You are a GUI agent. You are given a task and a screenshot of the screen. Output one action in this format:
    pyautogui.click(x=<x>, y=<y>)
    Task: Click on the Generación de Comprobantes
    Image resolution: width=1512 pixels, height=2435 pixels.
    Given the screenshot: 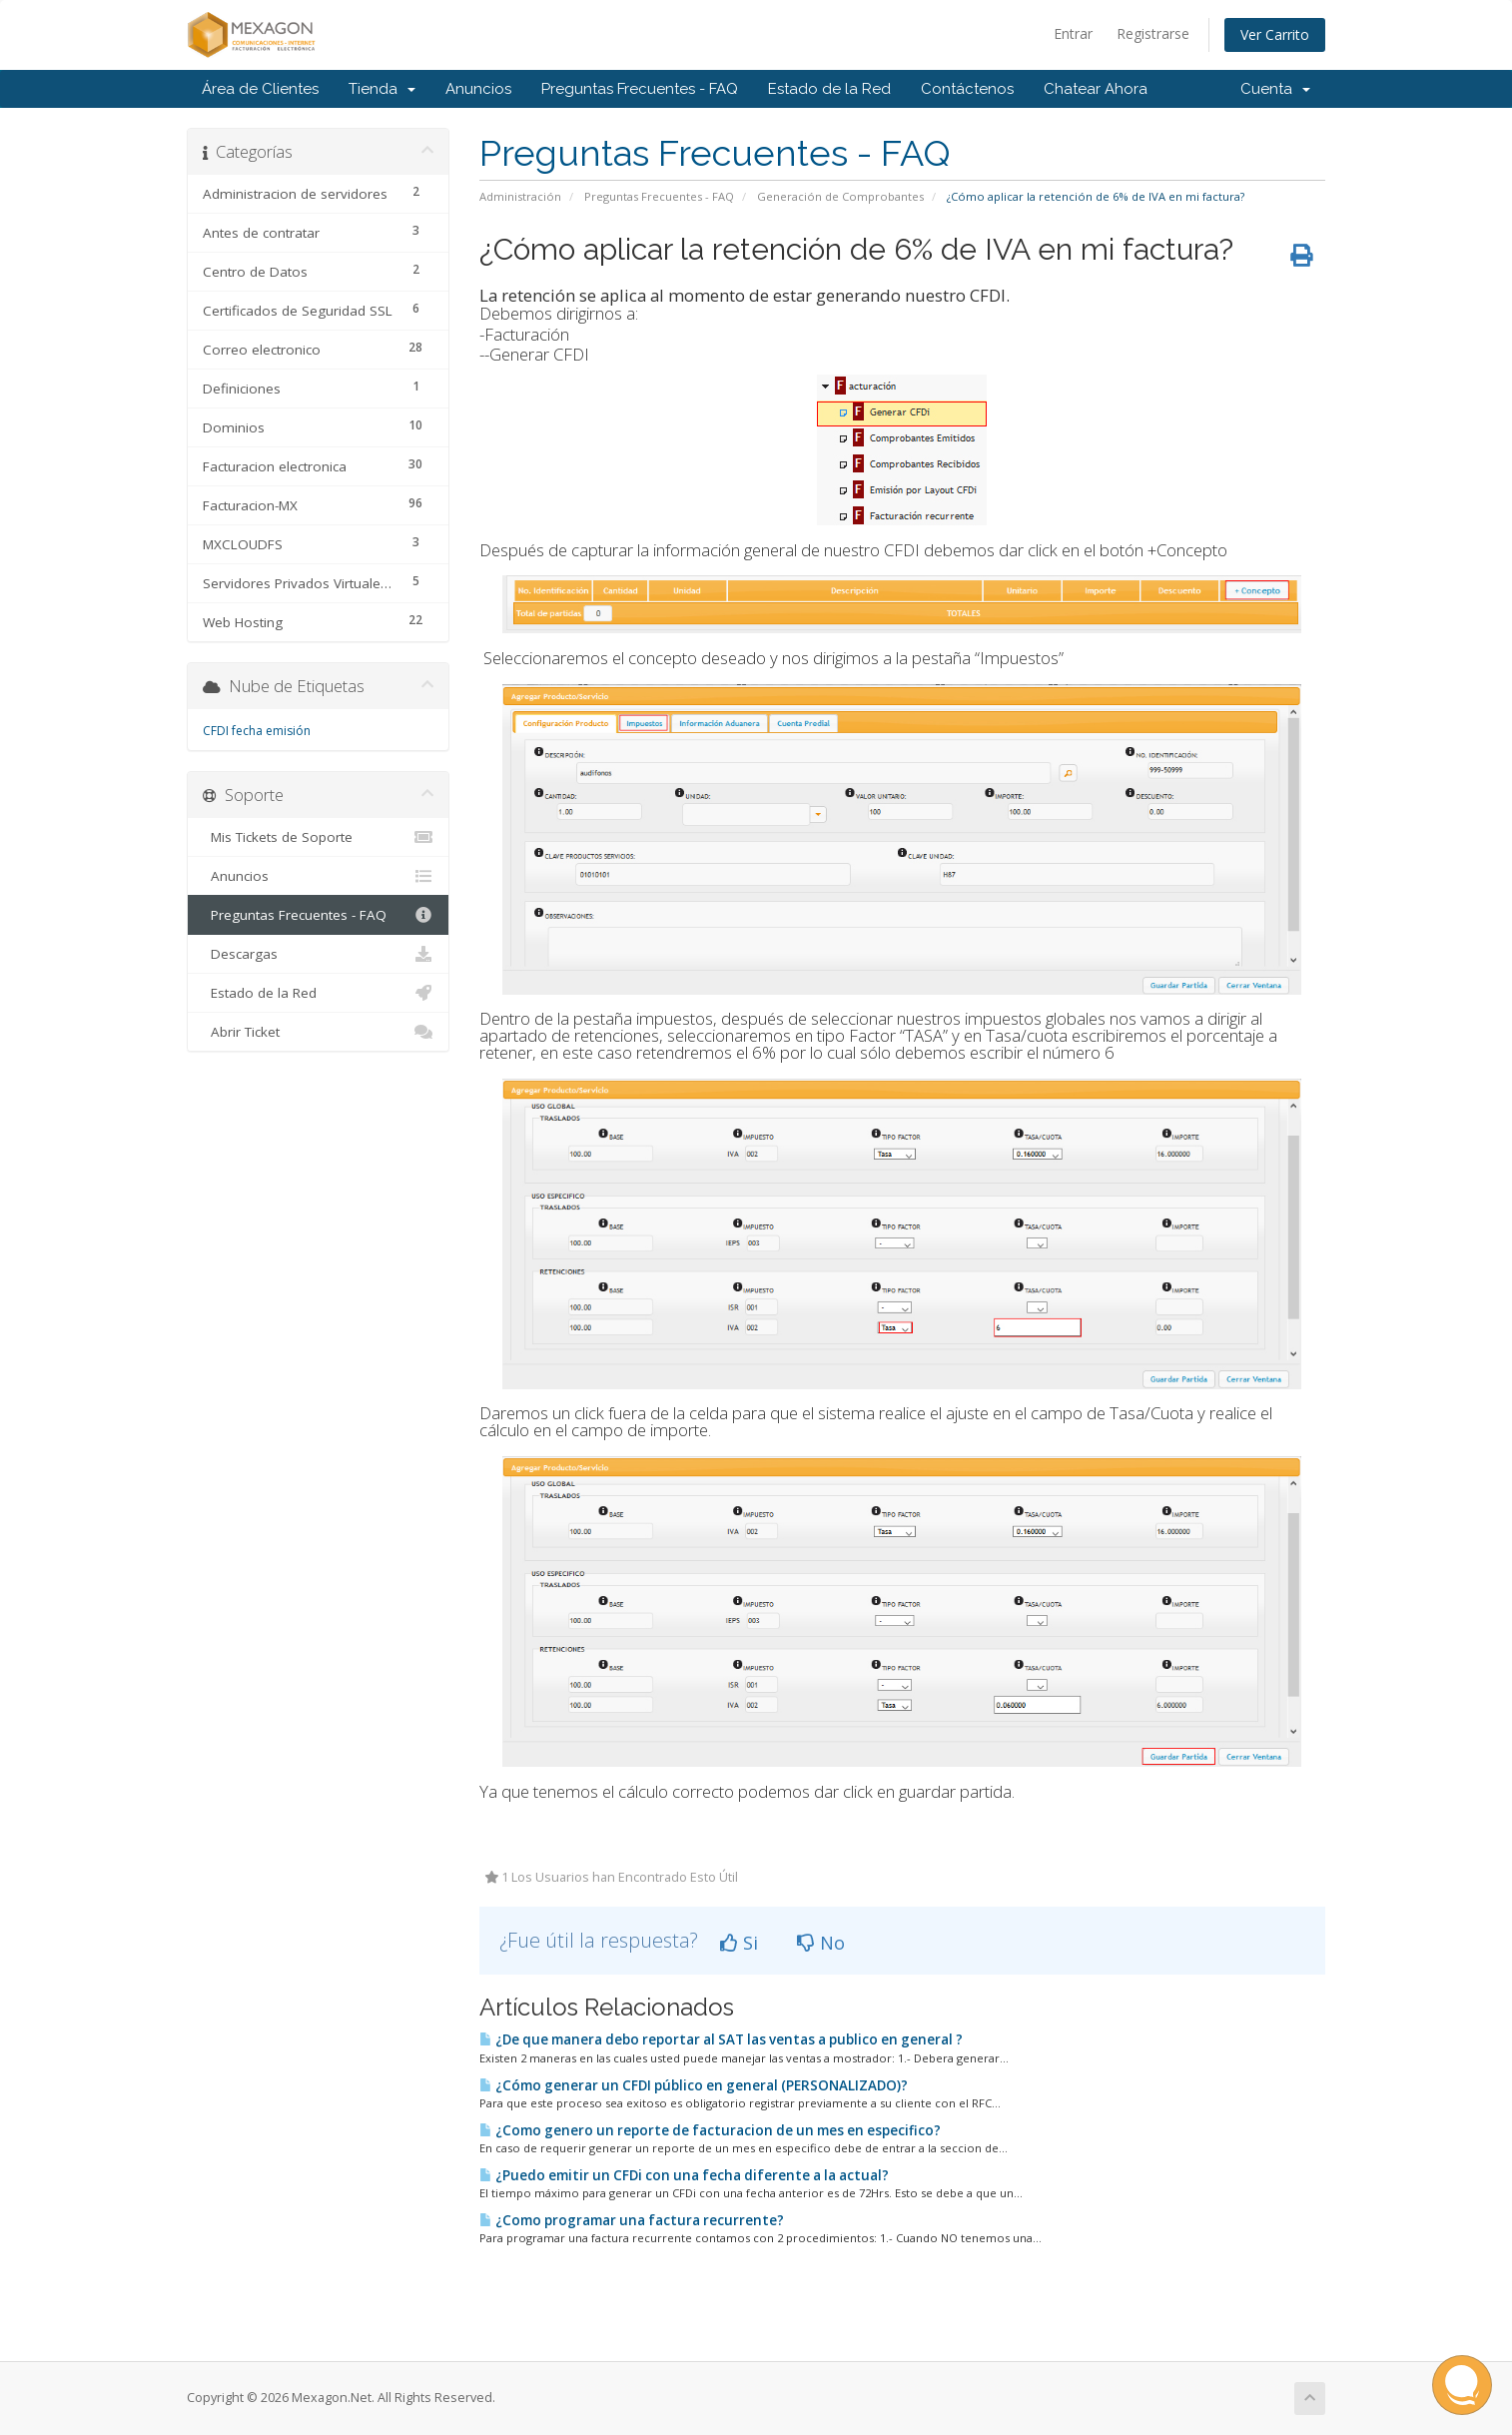 What is the action you would take?
    pyautogui.click(x=840, y=196)
    